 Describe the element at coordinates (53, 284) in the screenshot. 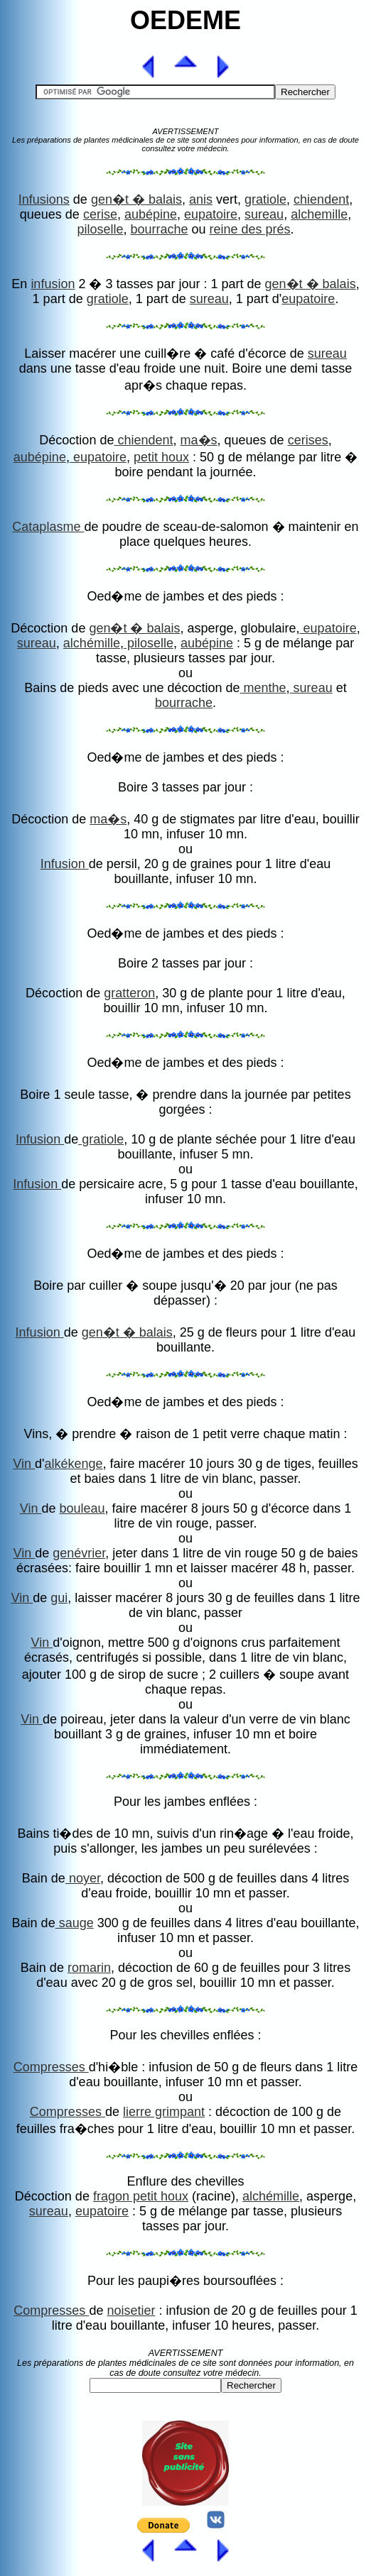

I see `infusion` at that location.